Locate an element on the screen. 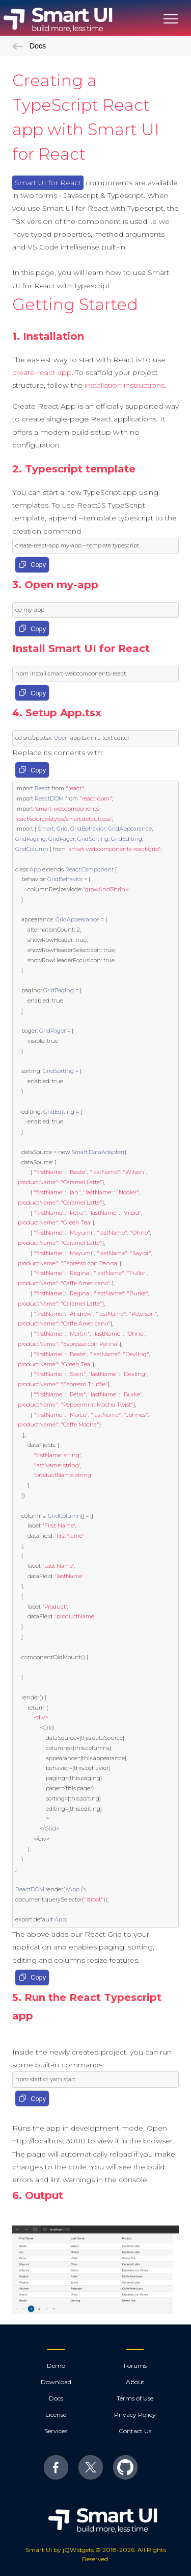 This screenshot has height=2576, width=191. Terms of Use is located at coordinates (135, 2398).